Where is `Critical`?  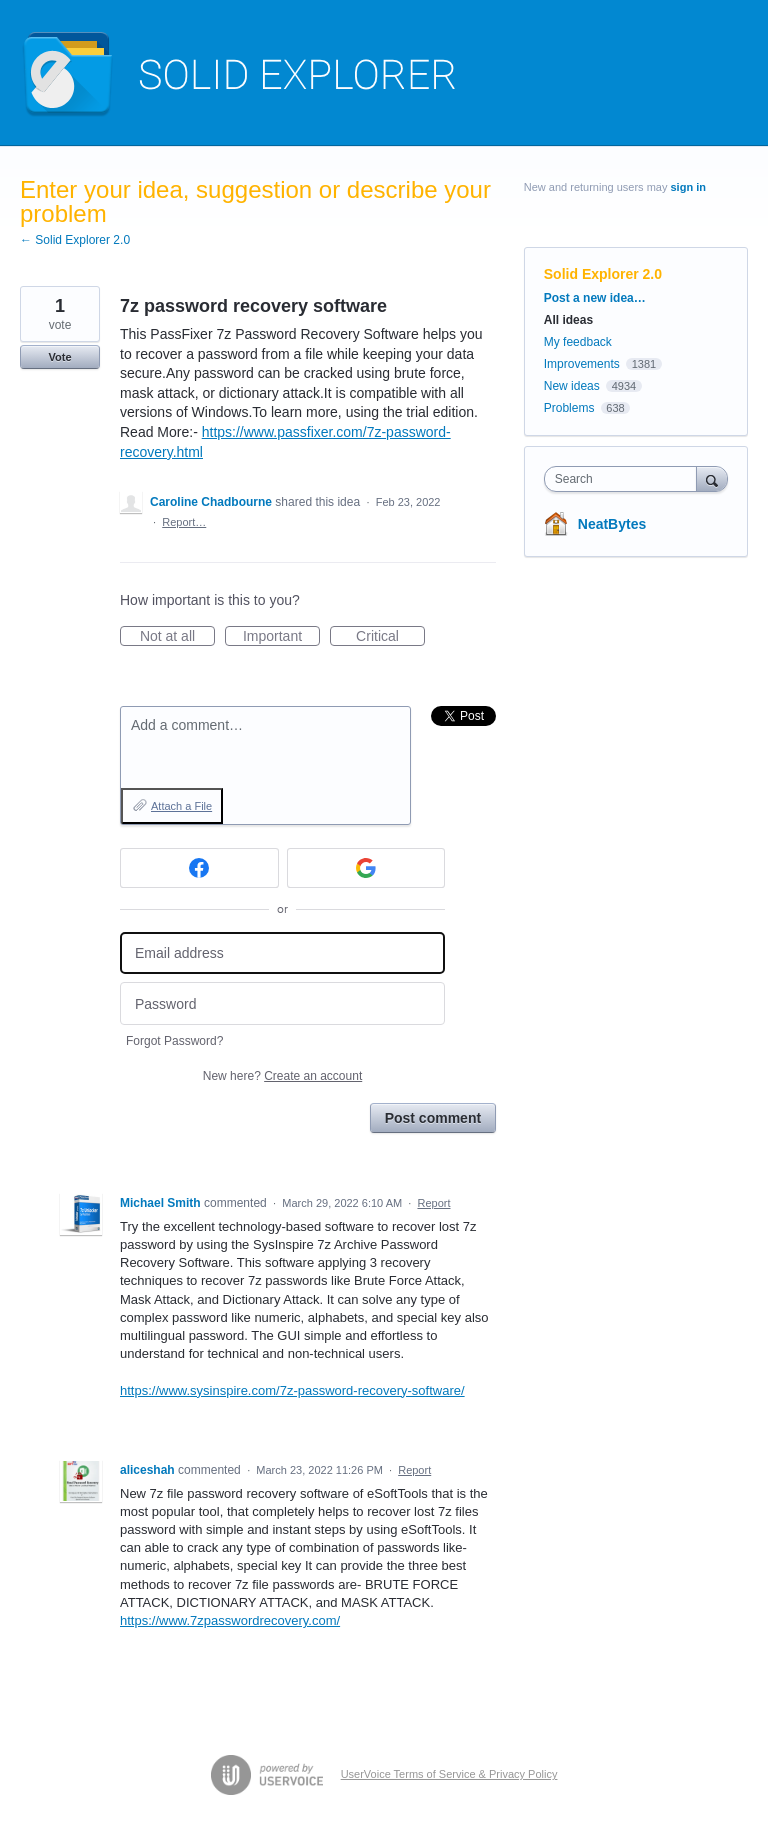 Critical is located at coordinates (390, 637).